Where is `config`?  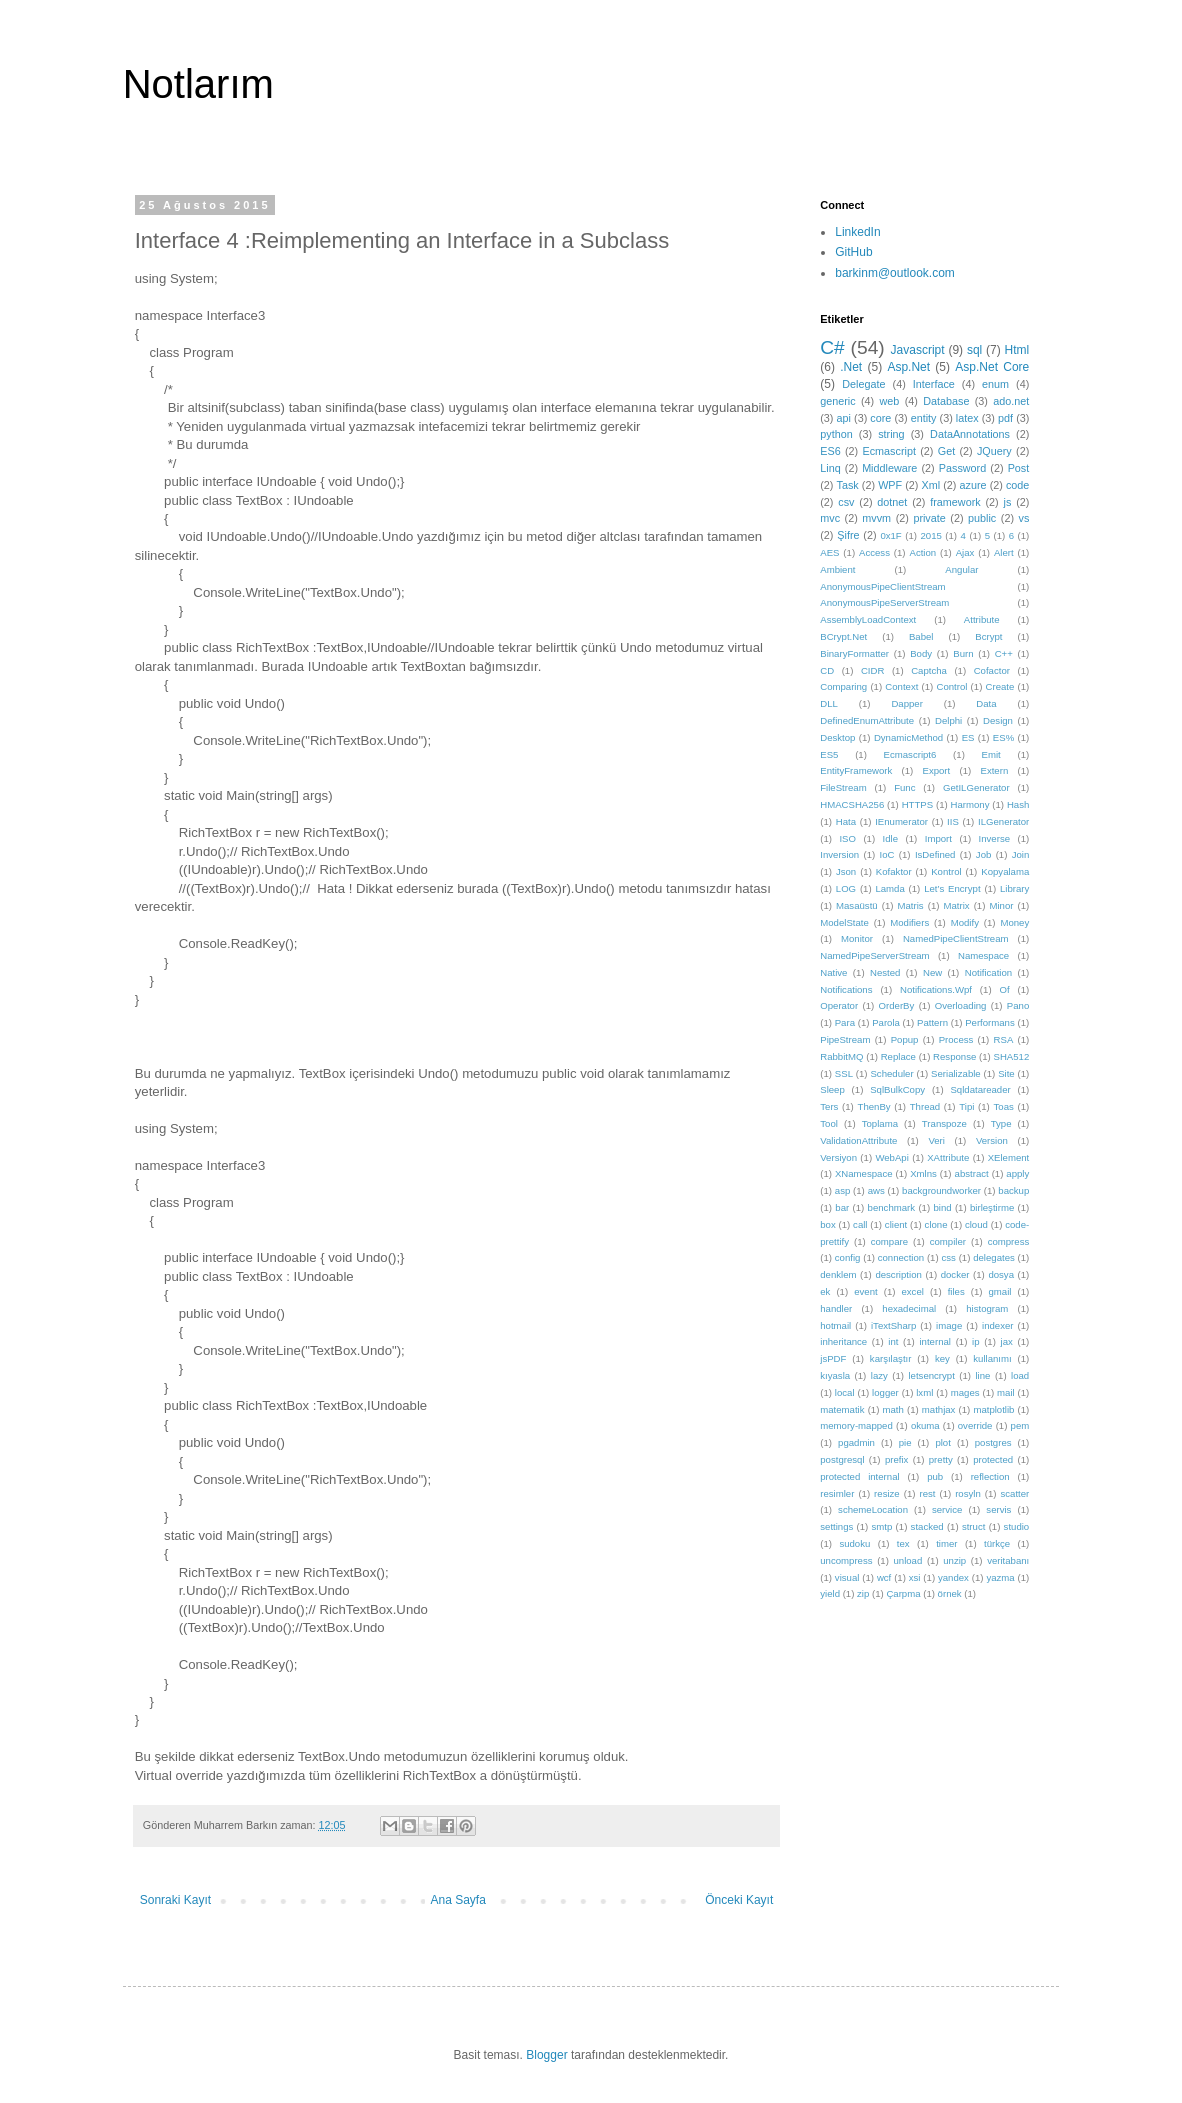
config is located at coordinates (848, 1257).